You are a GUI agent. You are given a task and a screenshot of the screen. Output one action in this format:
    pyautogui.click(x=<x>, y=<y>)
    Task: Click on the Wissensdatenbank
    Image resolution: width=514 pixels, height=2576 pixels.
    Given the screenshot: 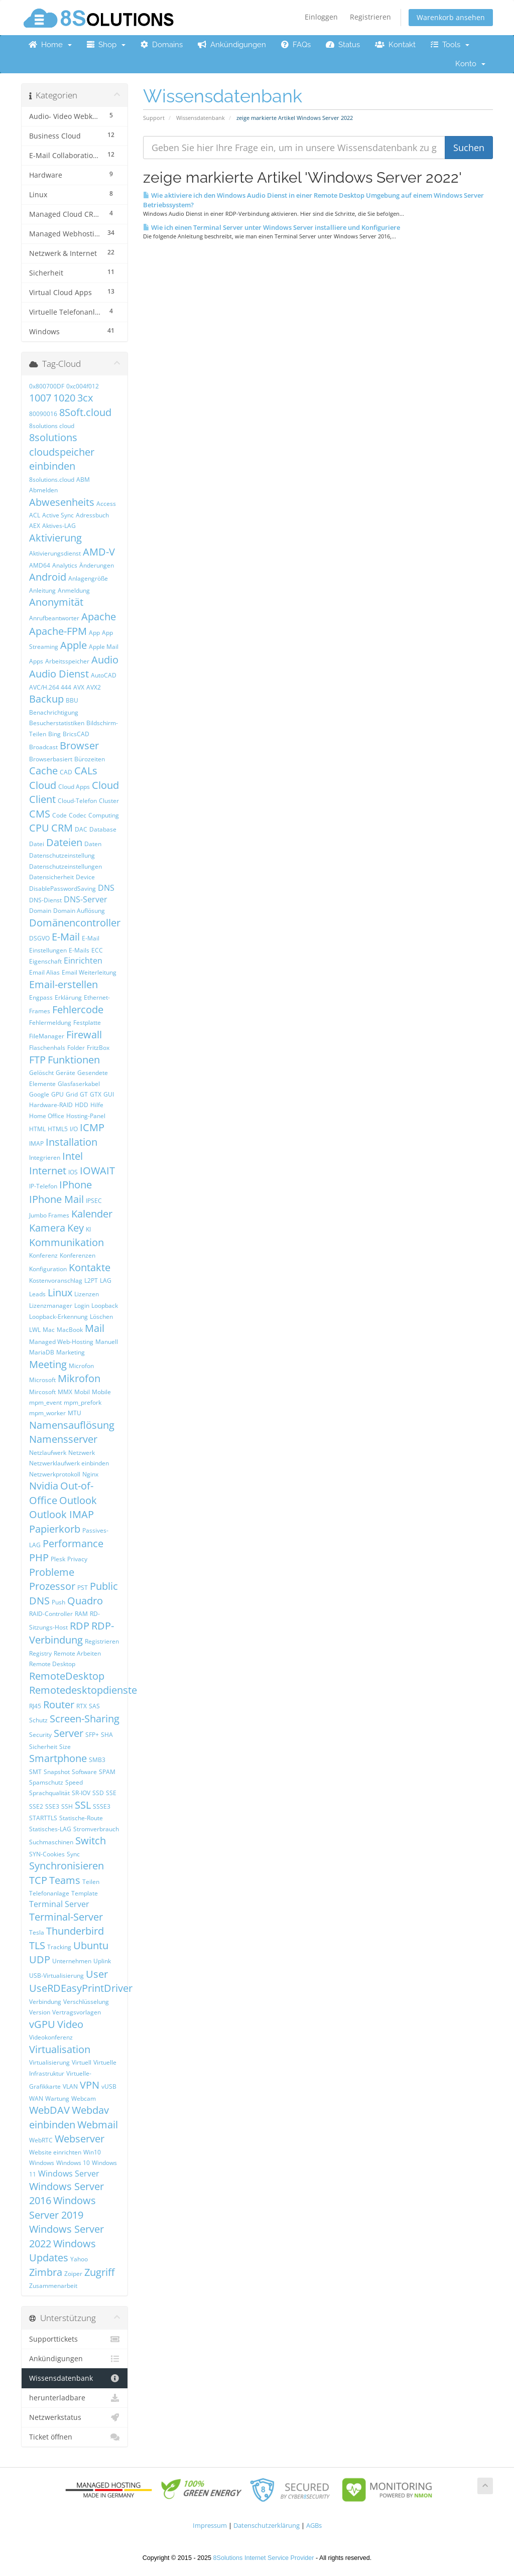 What is the action you would take?
    pyautogui.click(x=200, y=117)
    